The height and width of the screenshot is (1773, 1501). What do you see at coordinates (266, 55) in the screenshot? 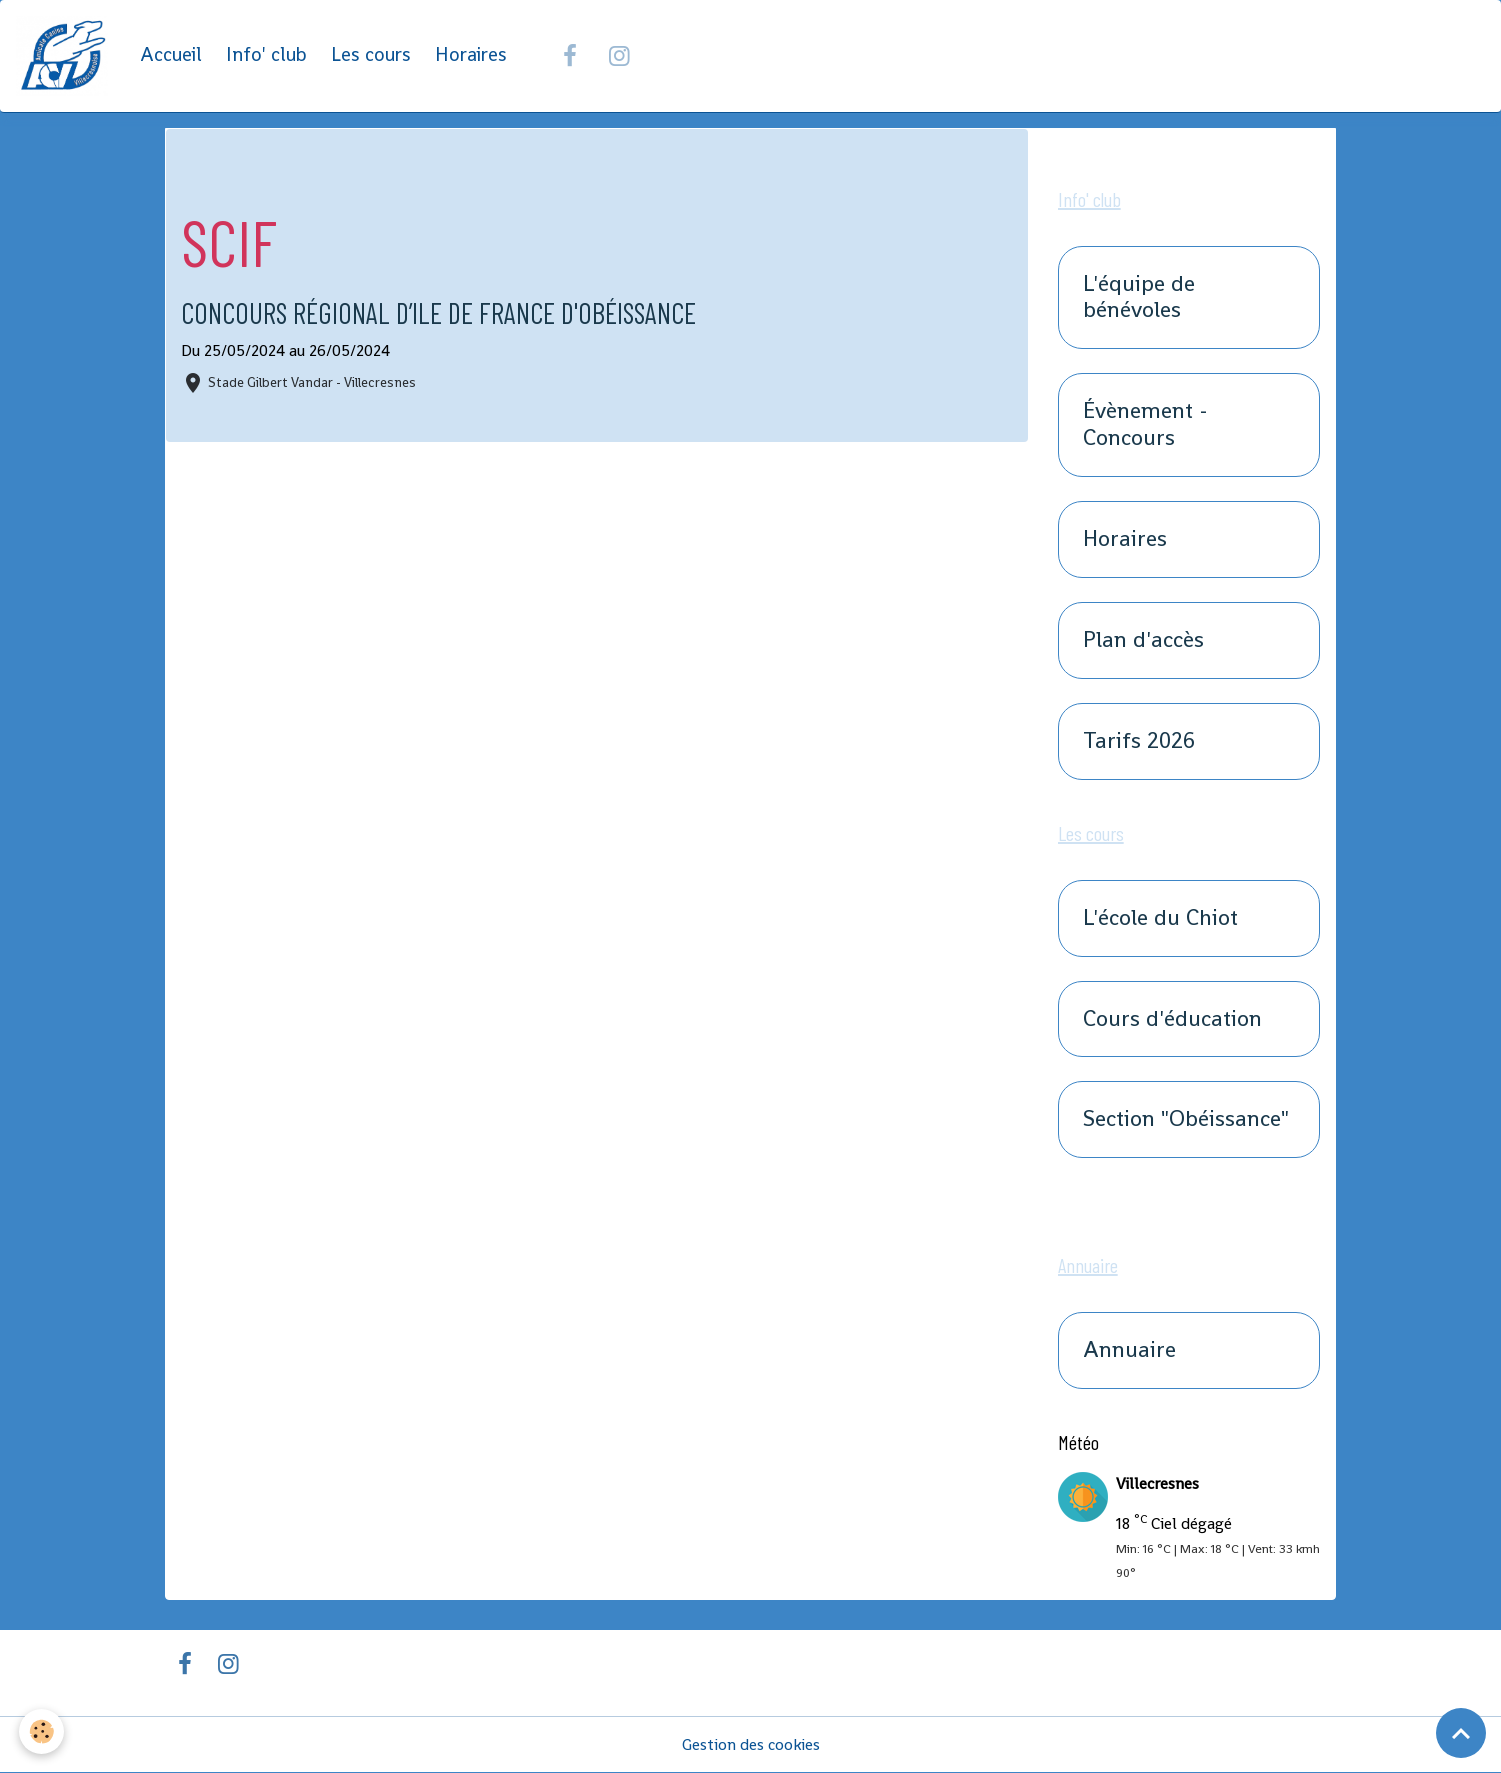
I see `Info' club` at bounding box center [266, 55].